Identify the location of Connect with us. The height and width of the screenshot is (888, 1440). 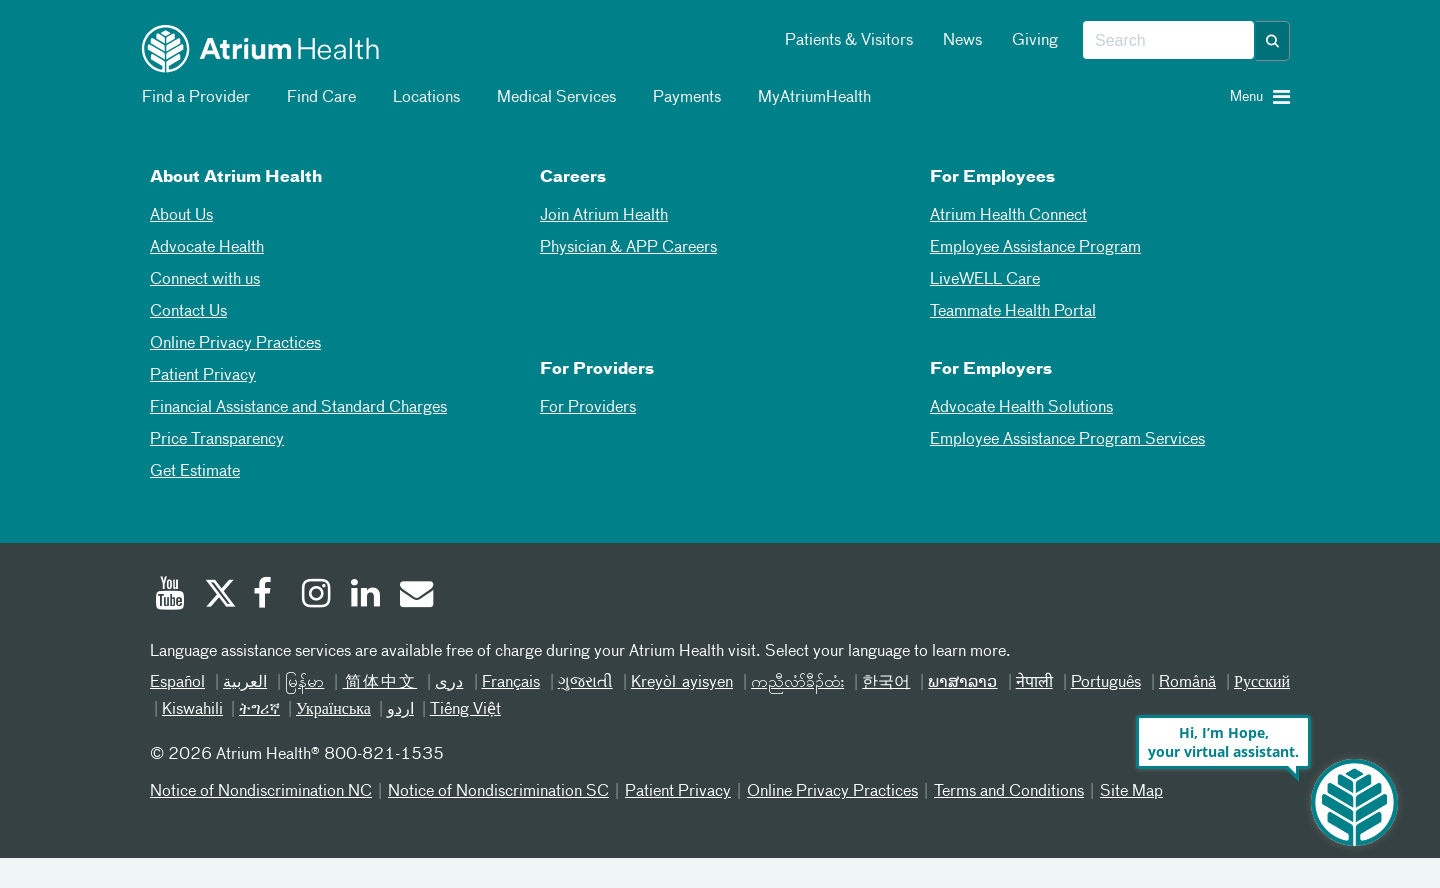
(205, 280).